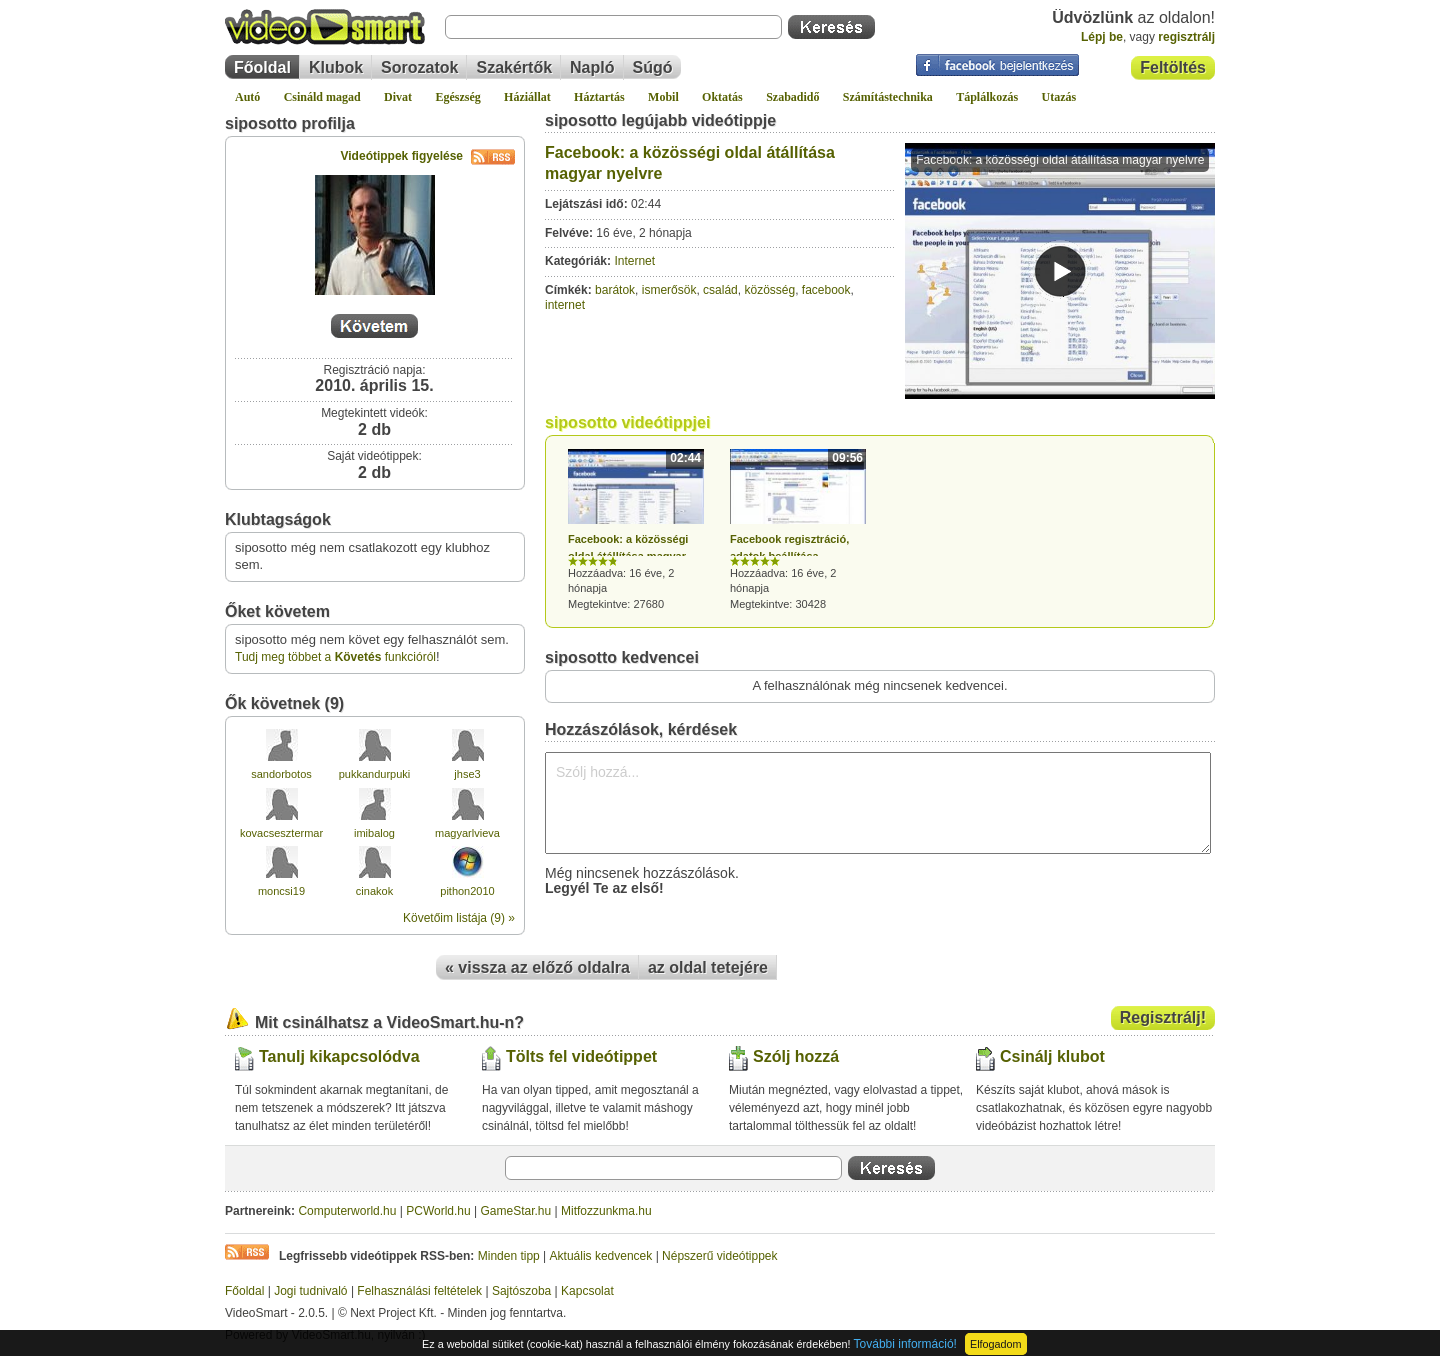  Describe the element at coordinates (581, 1056) in the screenshot. I see `Tölts fel videótippet` at that location.